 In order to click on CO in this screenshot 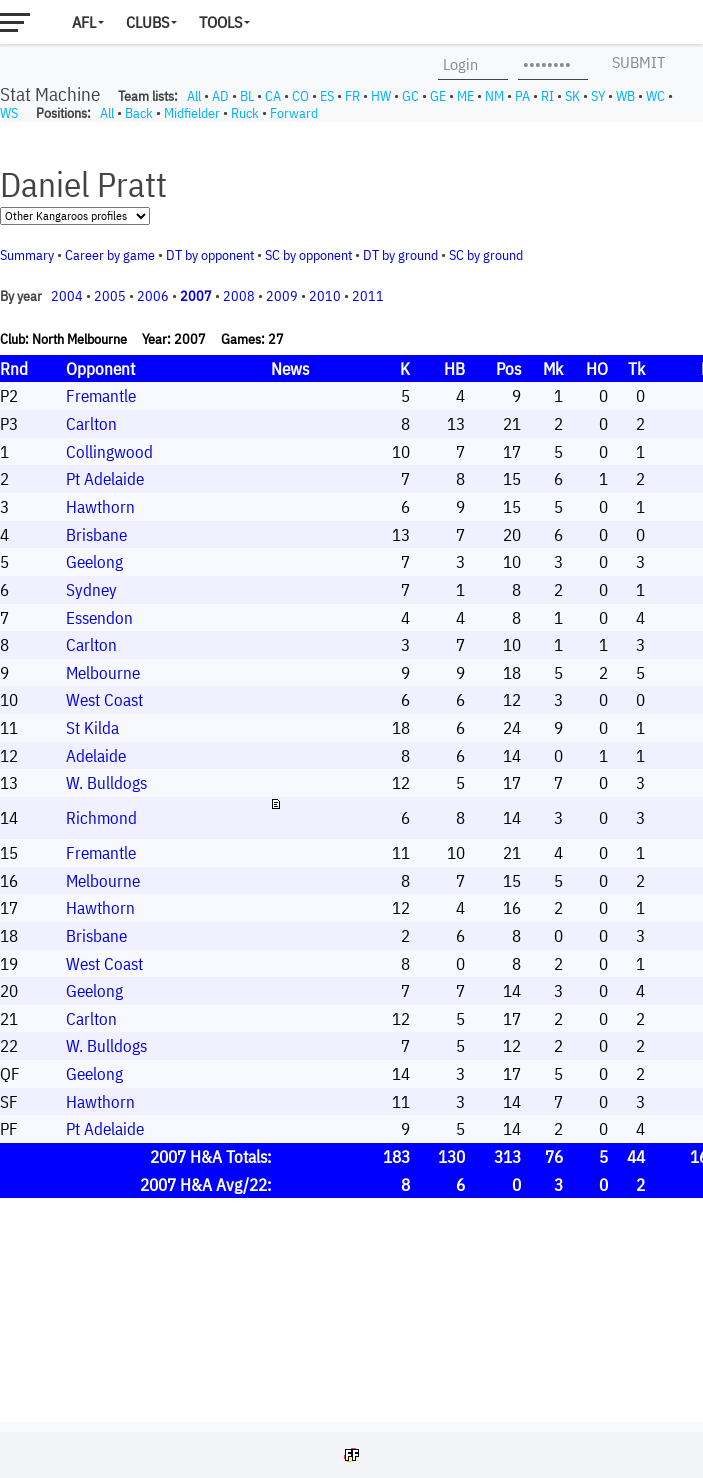, I will do `click(300, 96)`.